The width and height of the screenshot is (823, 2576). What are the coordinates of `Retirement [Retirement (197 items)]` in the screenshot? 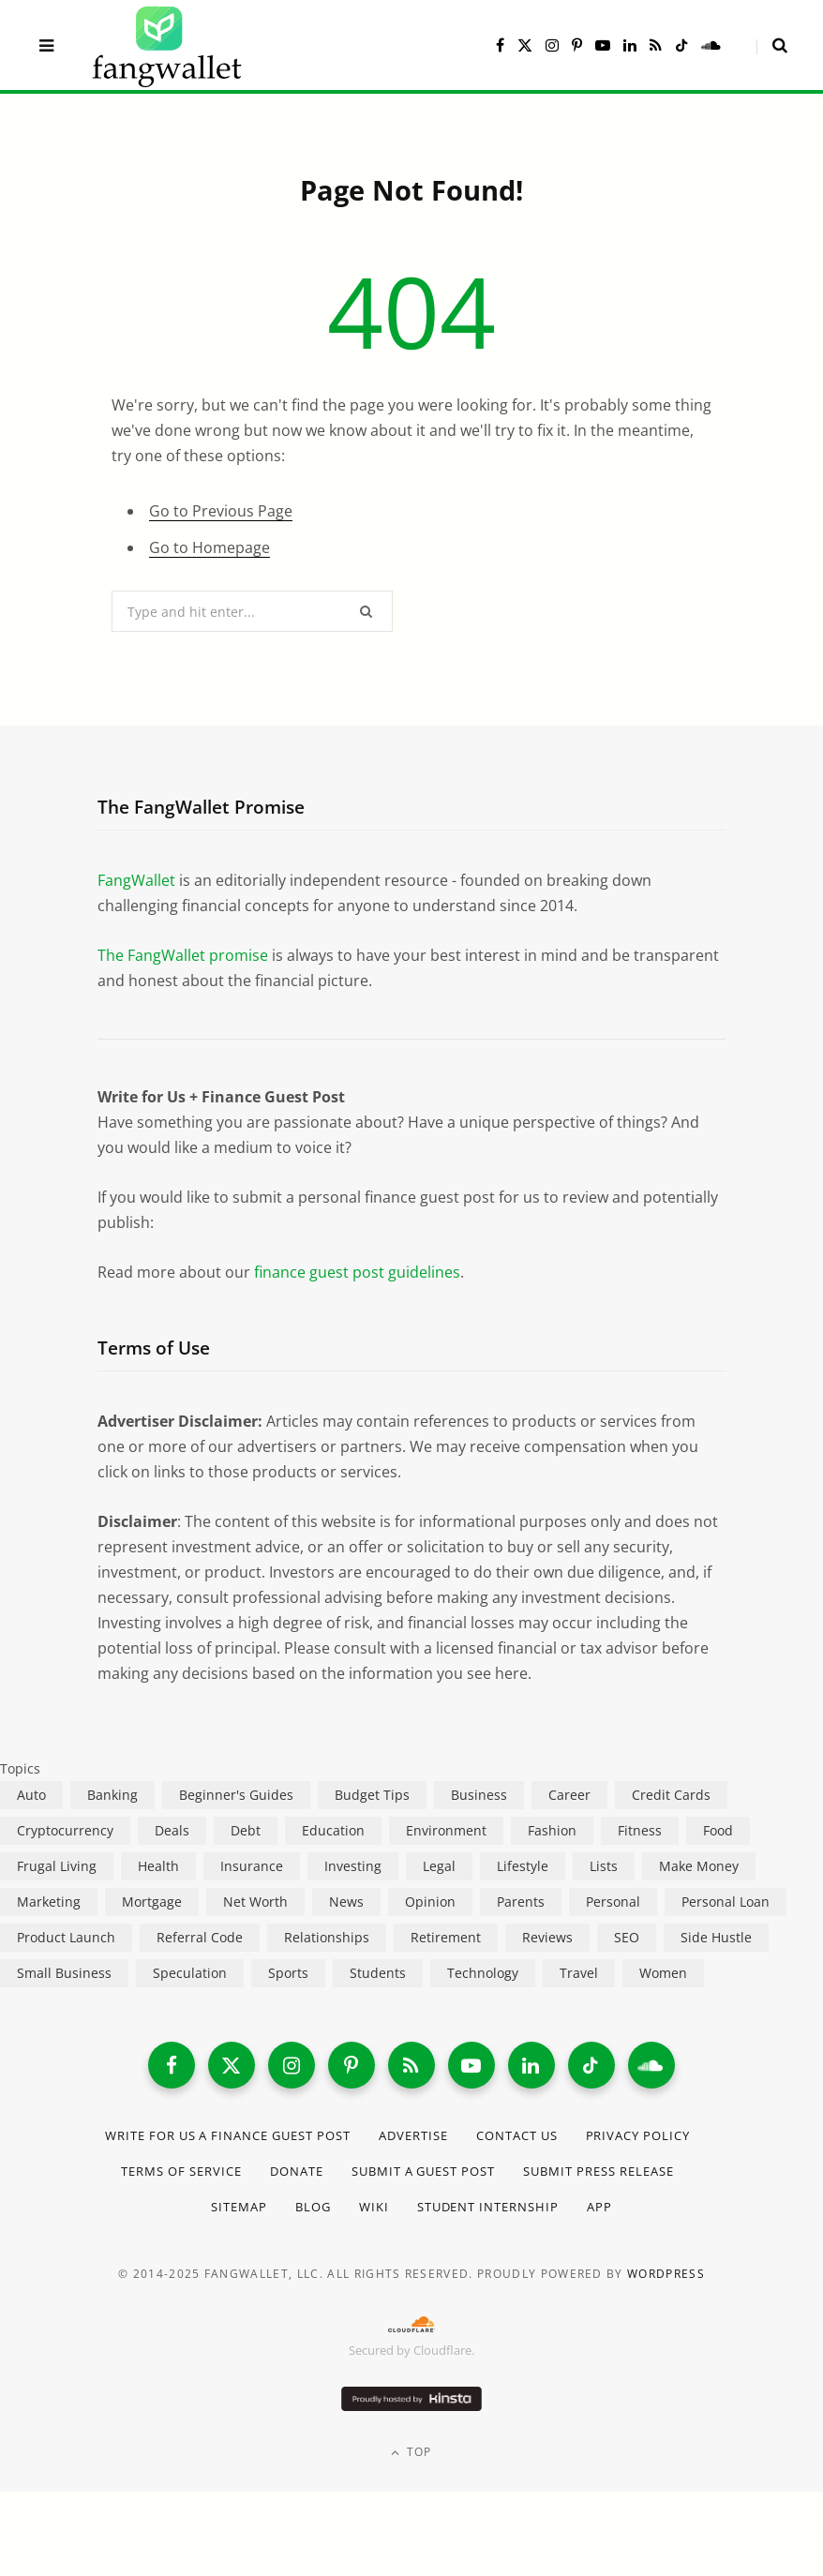 It's located at (446, 1937).